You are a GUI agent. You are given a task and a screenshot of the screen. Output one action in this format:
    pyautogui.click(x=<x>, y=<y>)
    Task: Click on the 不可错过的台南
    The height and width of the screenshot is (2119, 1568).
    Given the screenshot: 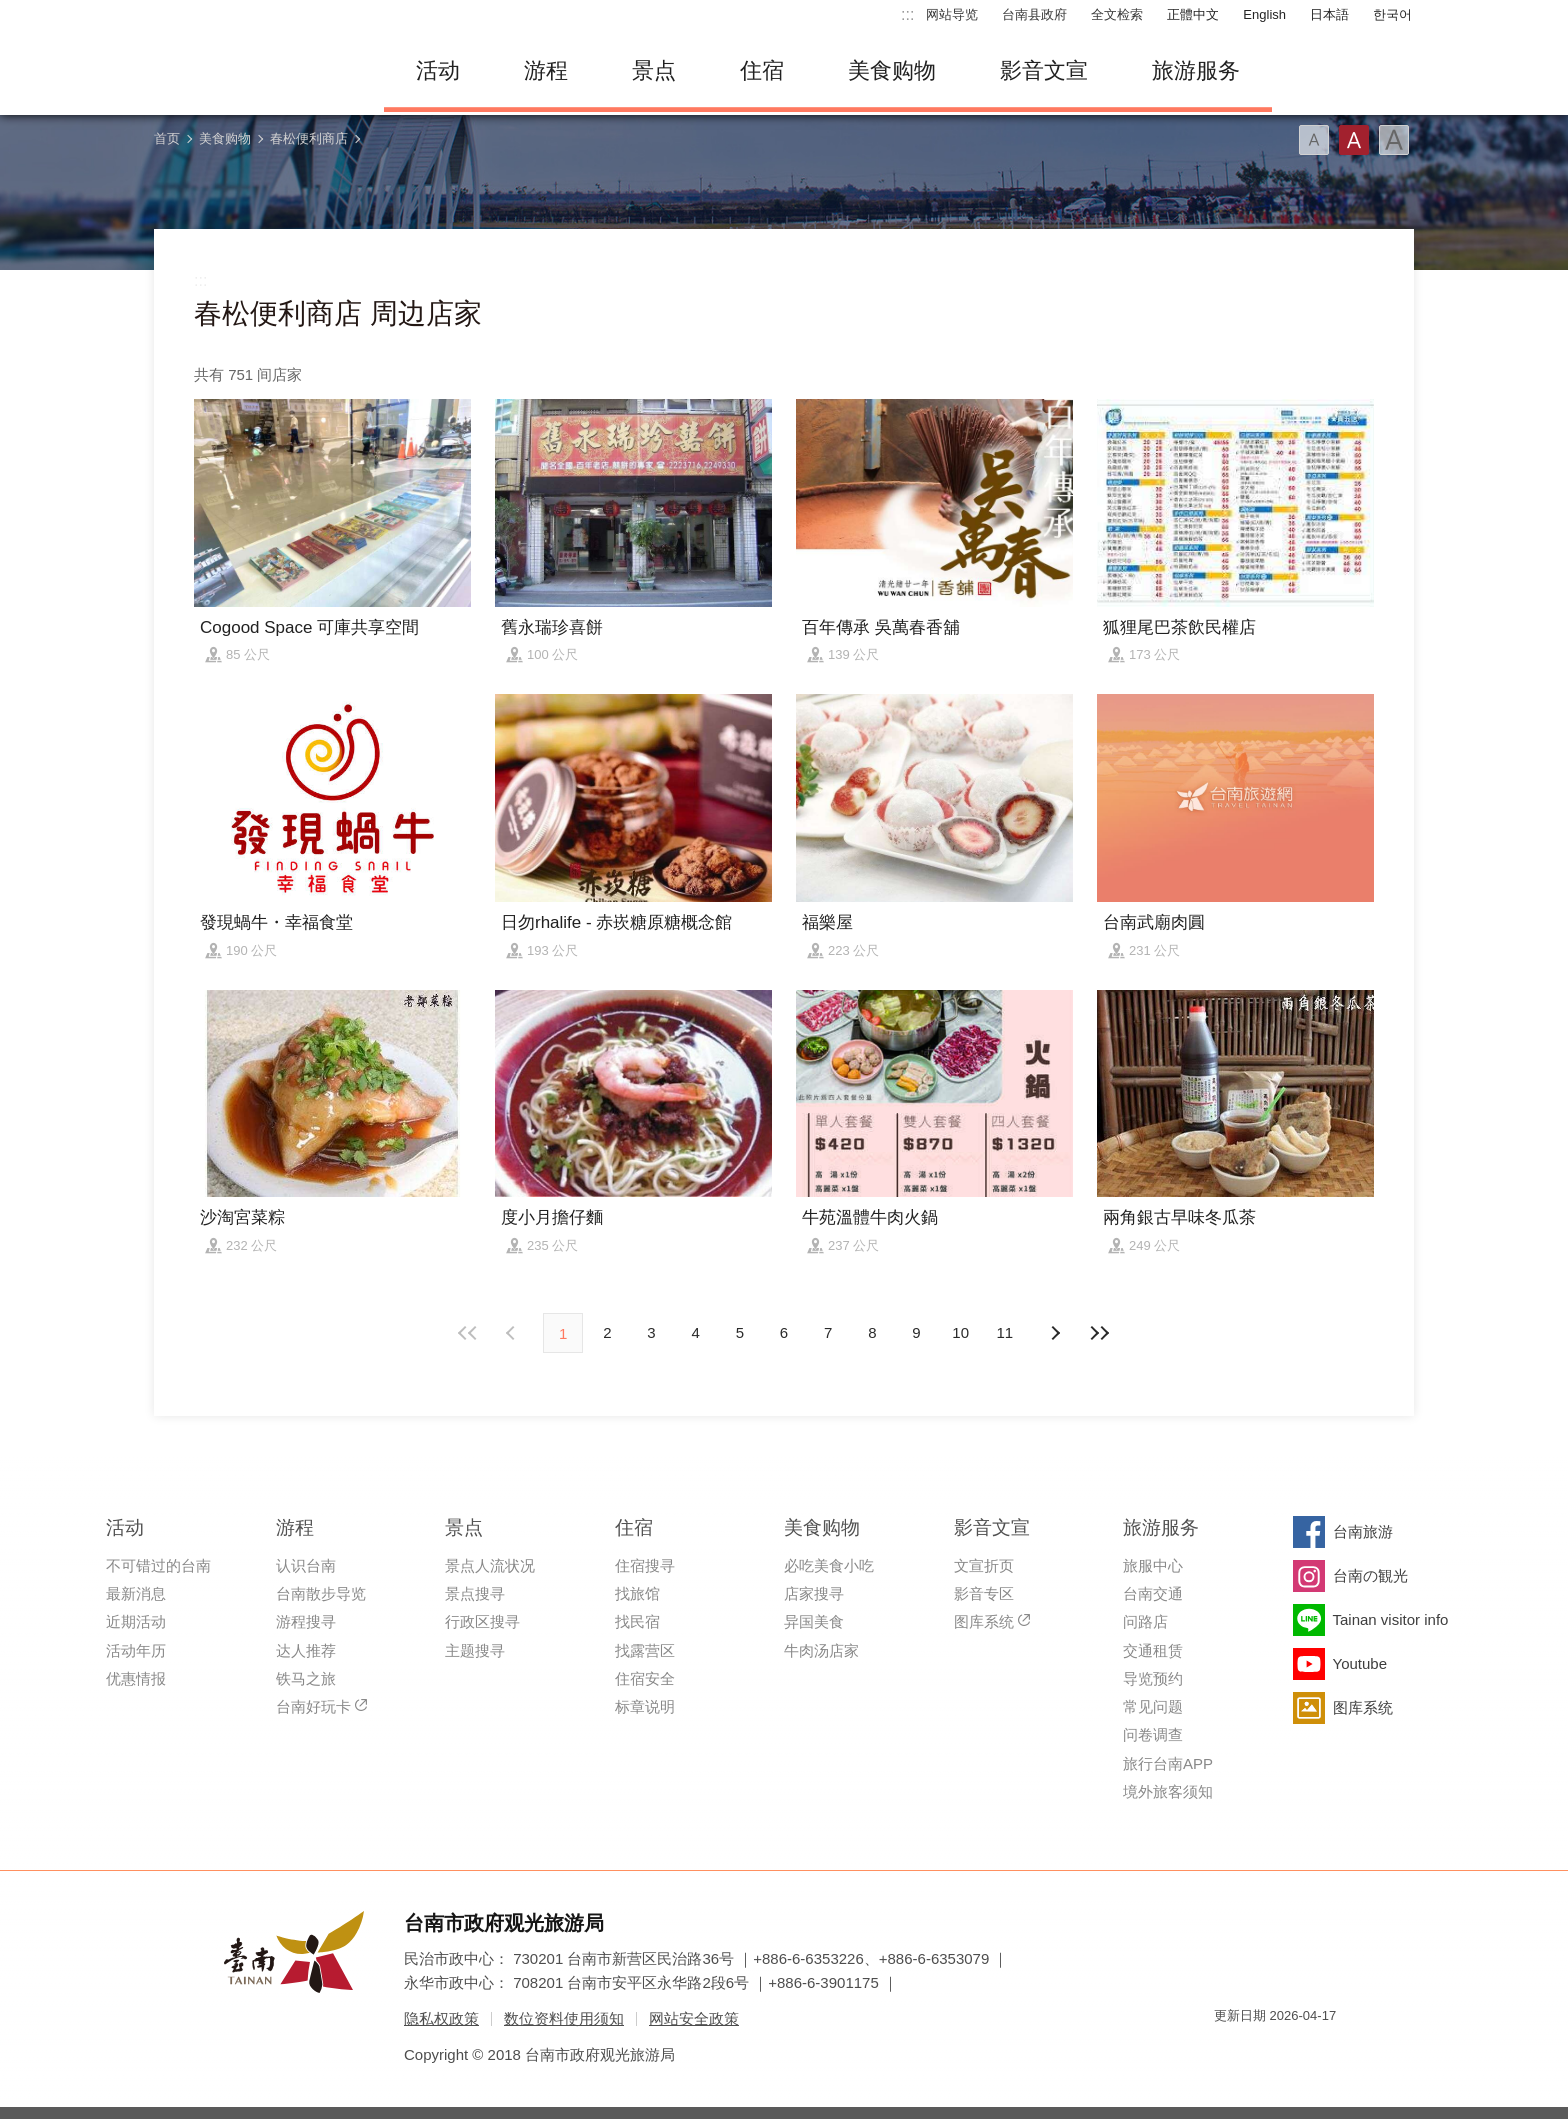 What is the action you would take?
    pyautogui.click(x=158, y=1565)
    